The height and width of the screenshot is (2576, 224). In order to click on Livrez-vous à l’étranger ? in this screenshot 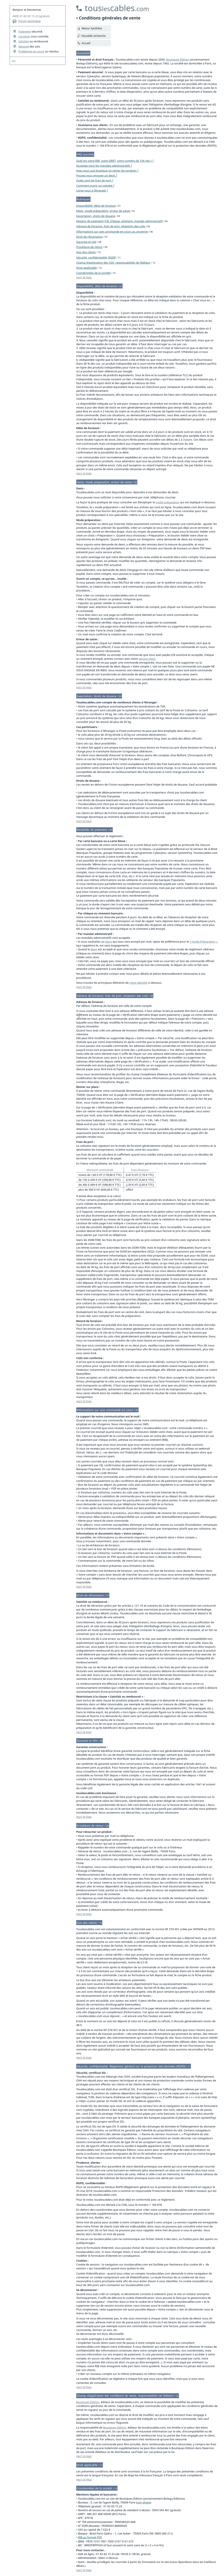, I will do `click(92, 190)`.